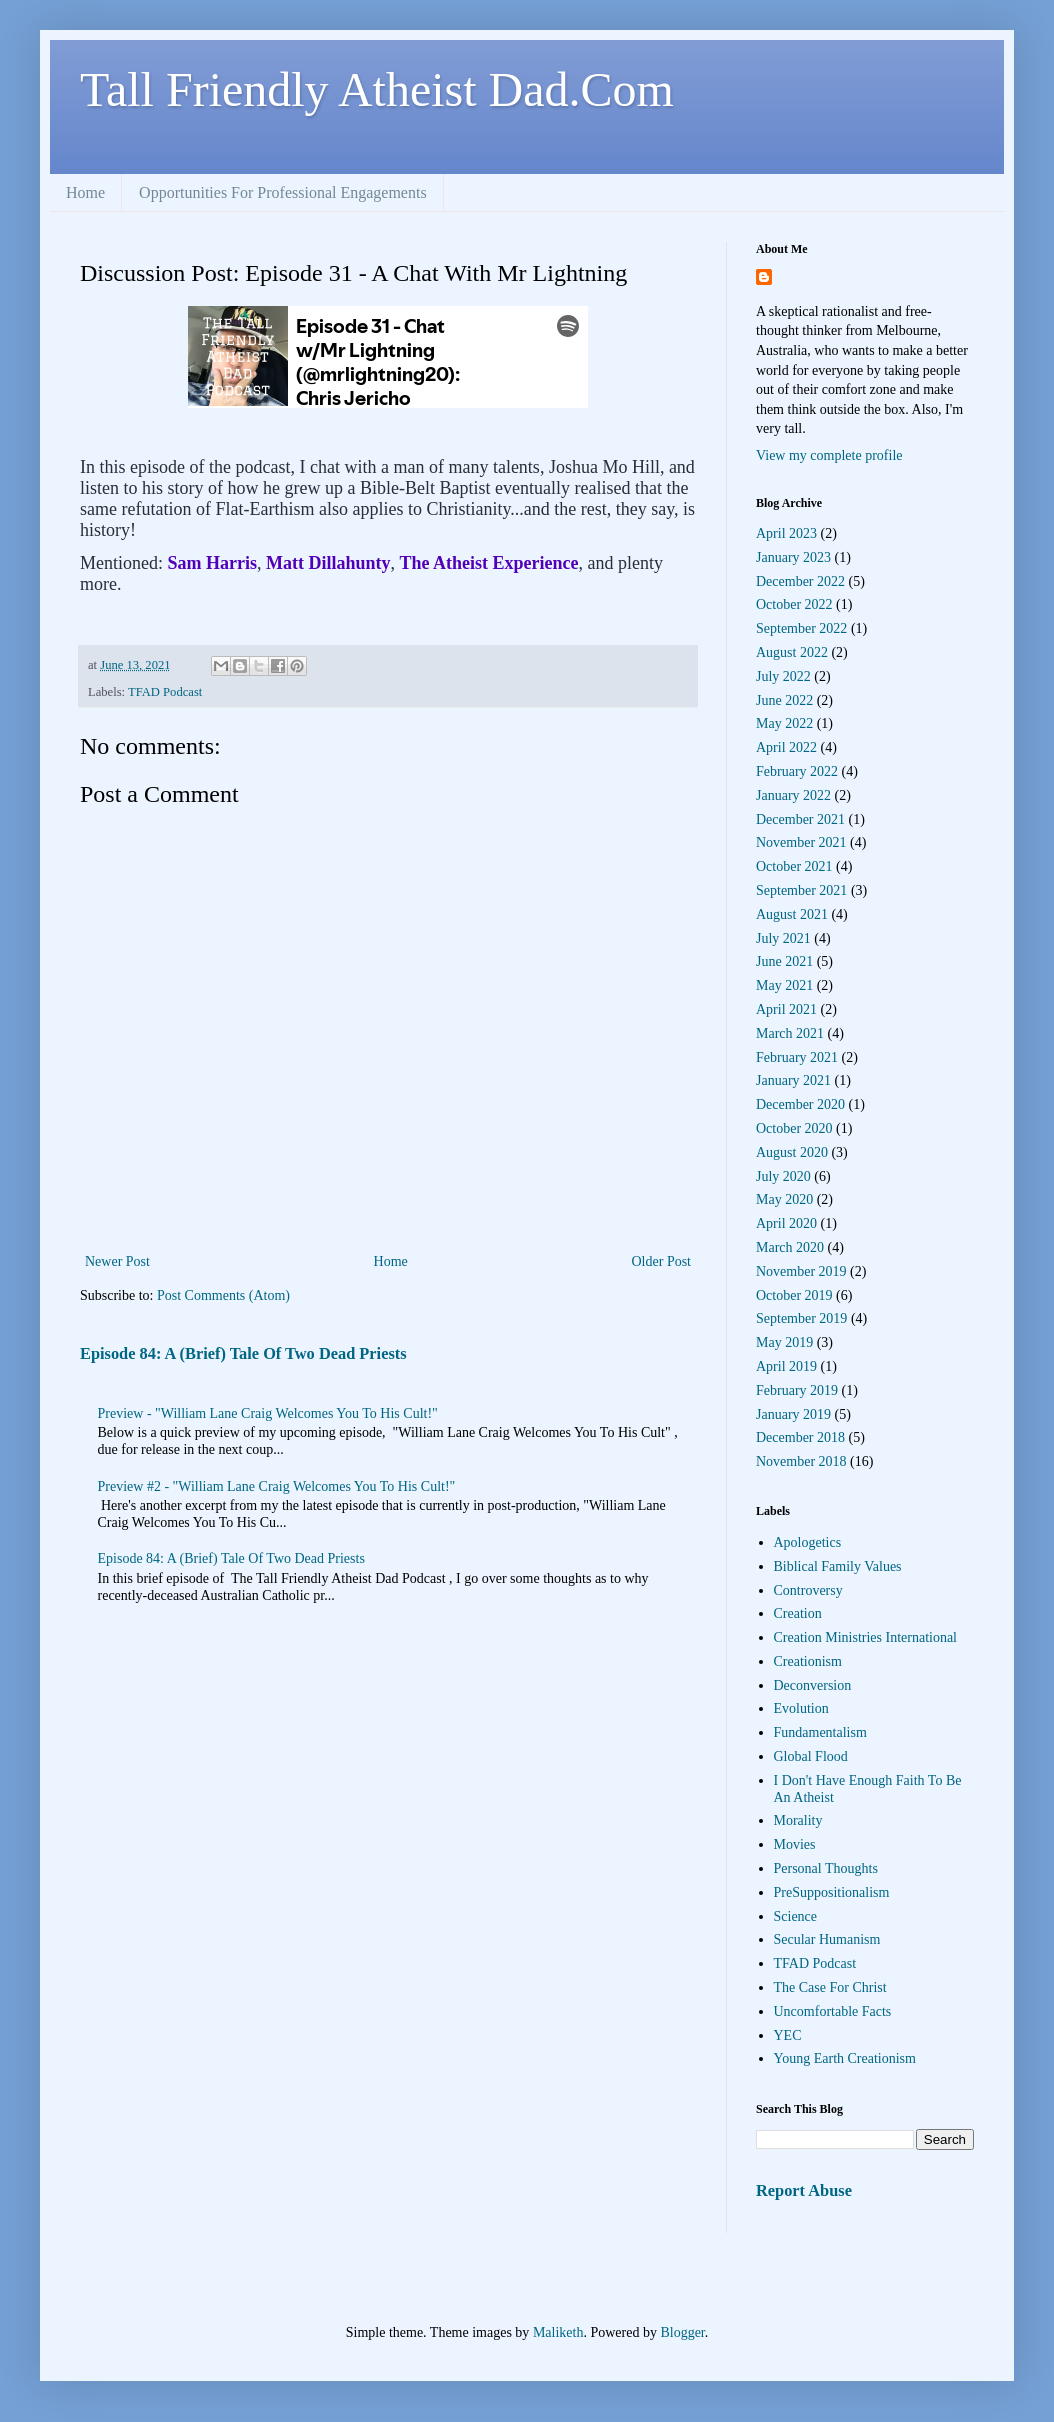 The height and width of the screenshot is (2422, 1054). What do you see at coordinates (808, 1661) in the screenshot?
I see `Creationism` at bounding box center [808, 1661].